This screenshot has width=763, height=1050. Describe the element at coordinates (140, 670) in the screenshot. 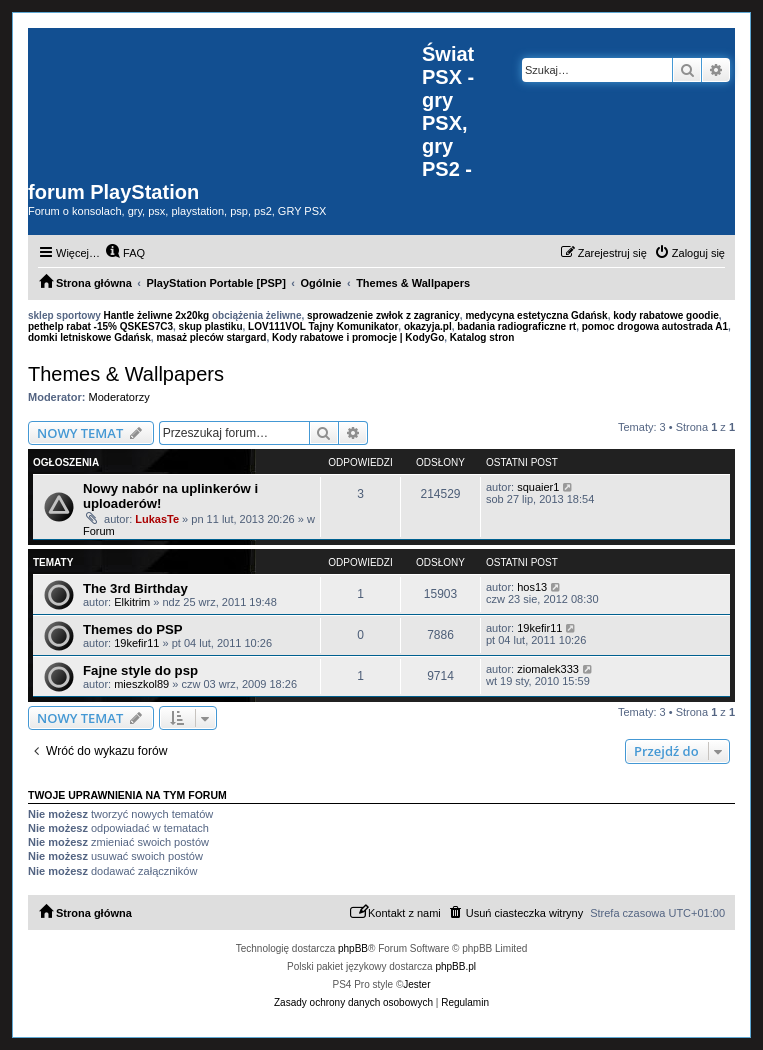

I see `Fajne style do psp` at that location.